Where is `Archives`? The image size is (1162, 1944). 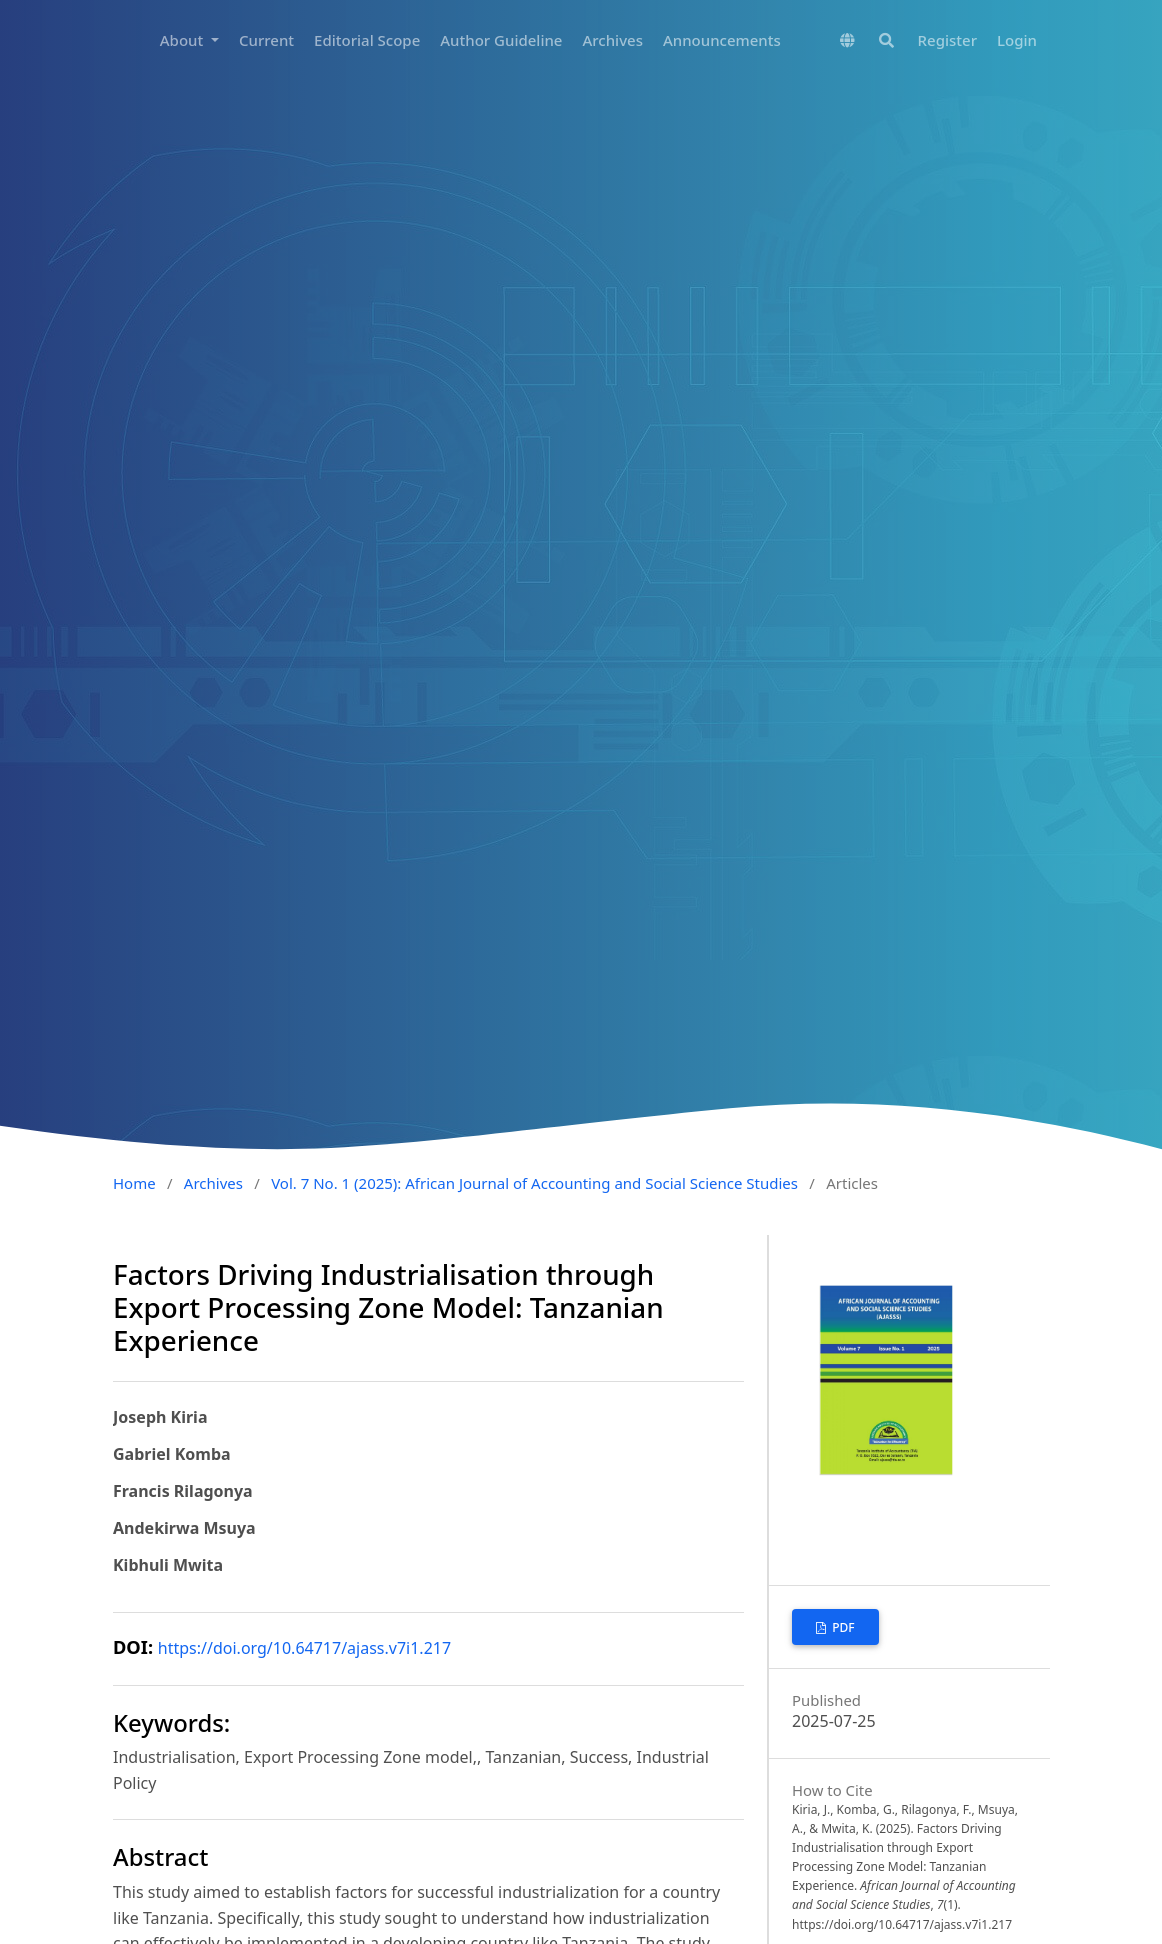
Archives is located at coordinates (612, 40).